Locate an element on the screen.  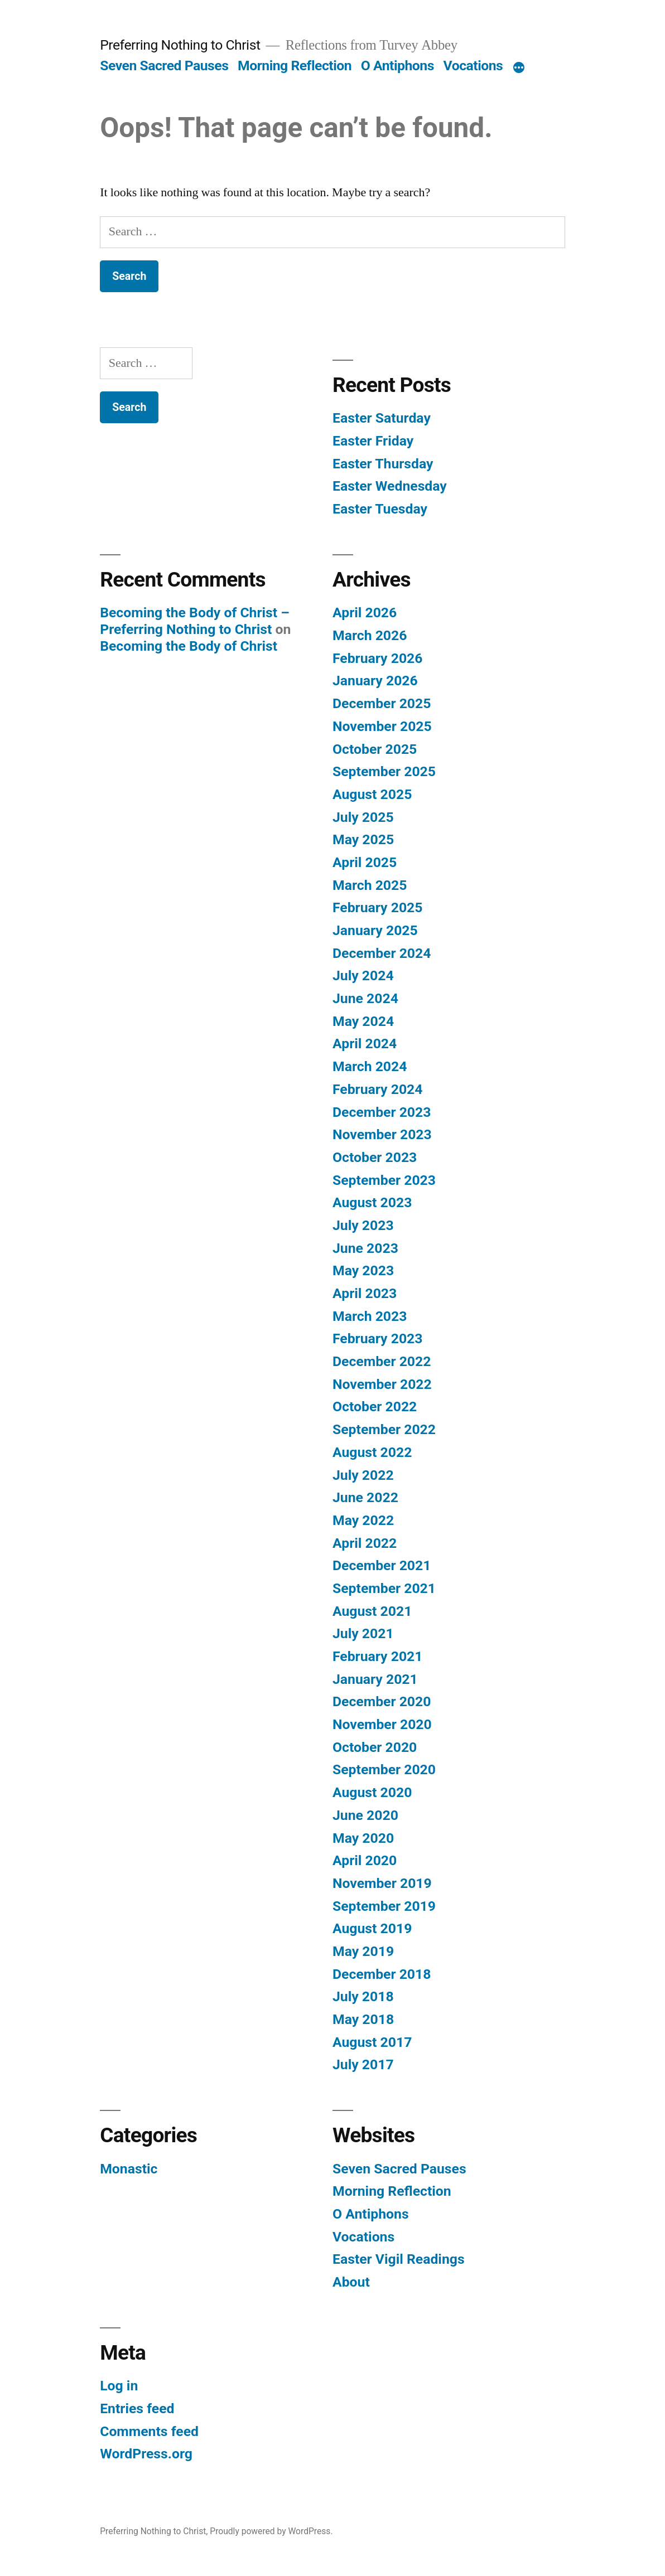
January 2021 is located at coordinates (375, 1679).